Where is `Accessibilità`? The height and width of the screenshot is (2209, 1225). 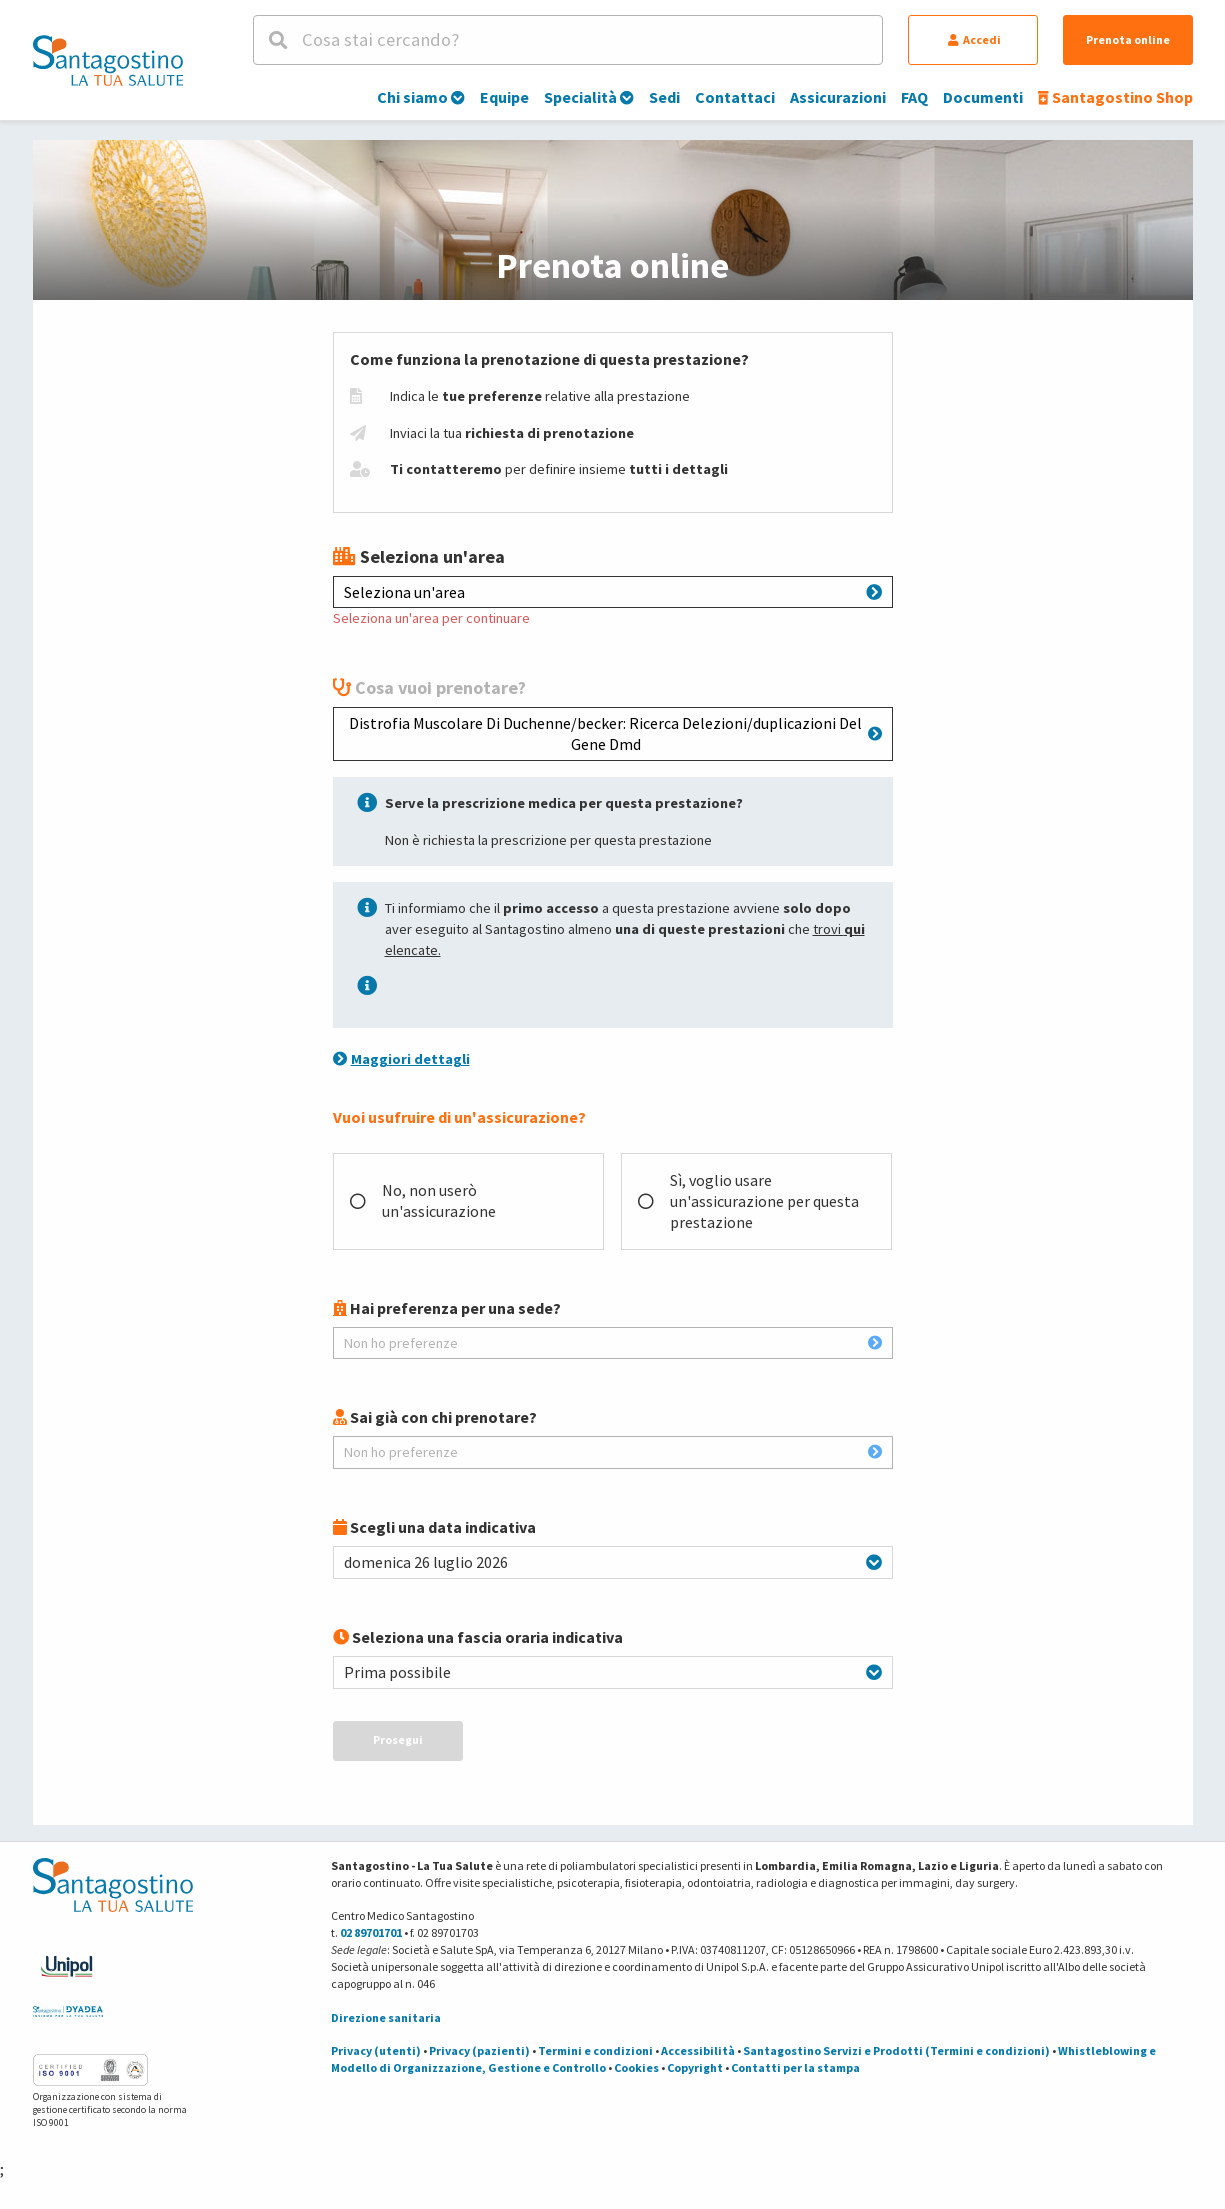
Accessibilità is located at coordinates (698, 2050).